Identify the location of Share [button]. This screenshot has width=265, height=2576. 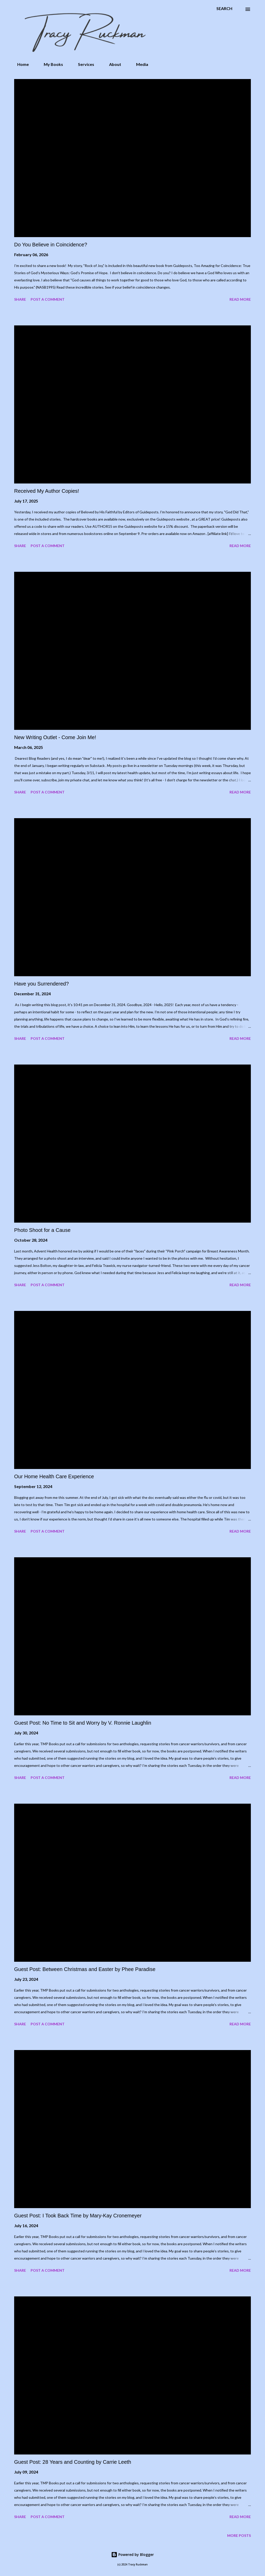
(20, 299).